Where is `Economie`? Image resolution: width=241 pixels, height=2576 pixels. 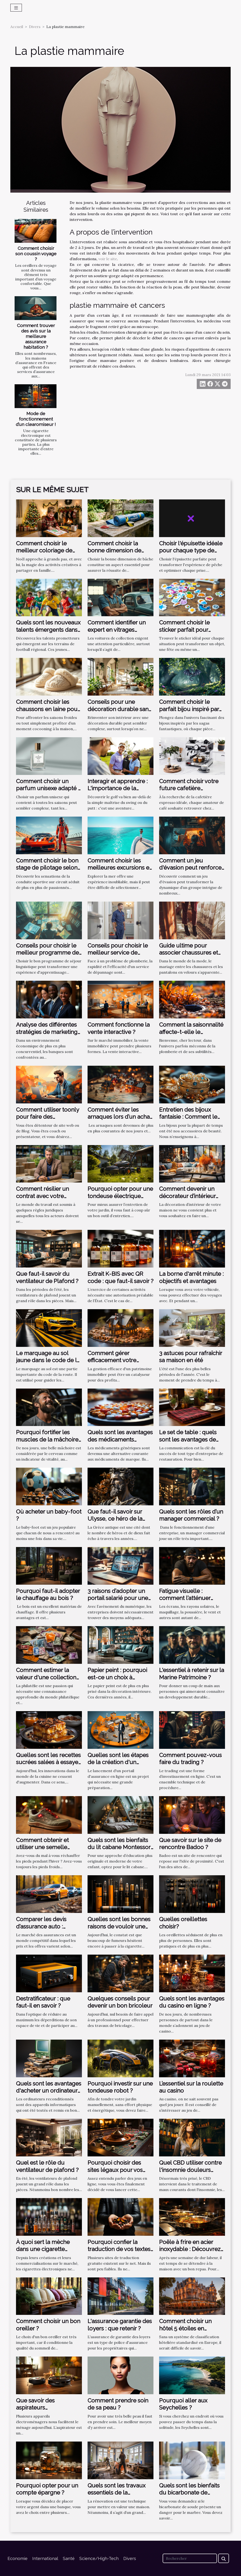 Economie is located at coordinates (18, 2558).